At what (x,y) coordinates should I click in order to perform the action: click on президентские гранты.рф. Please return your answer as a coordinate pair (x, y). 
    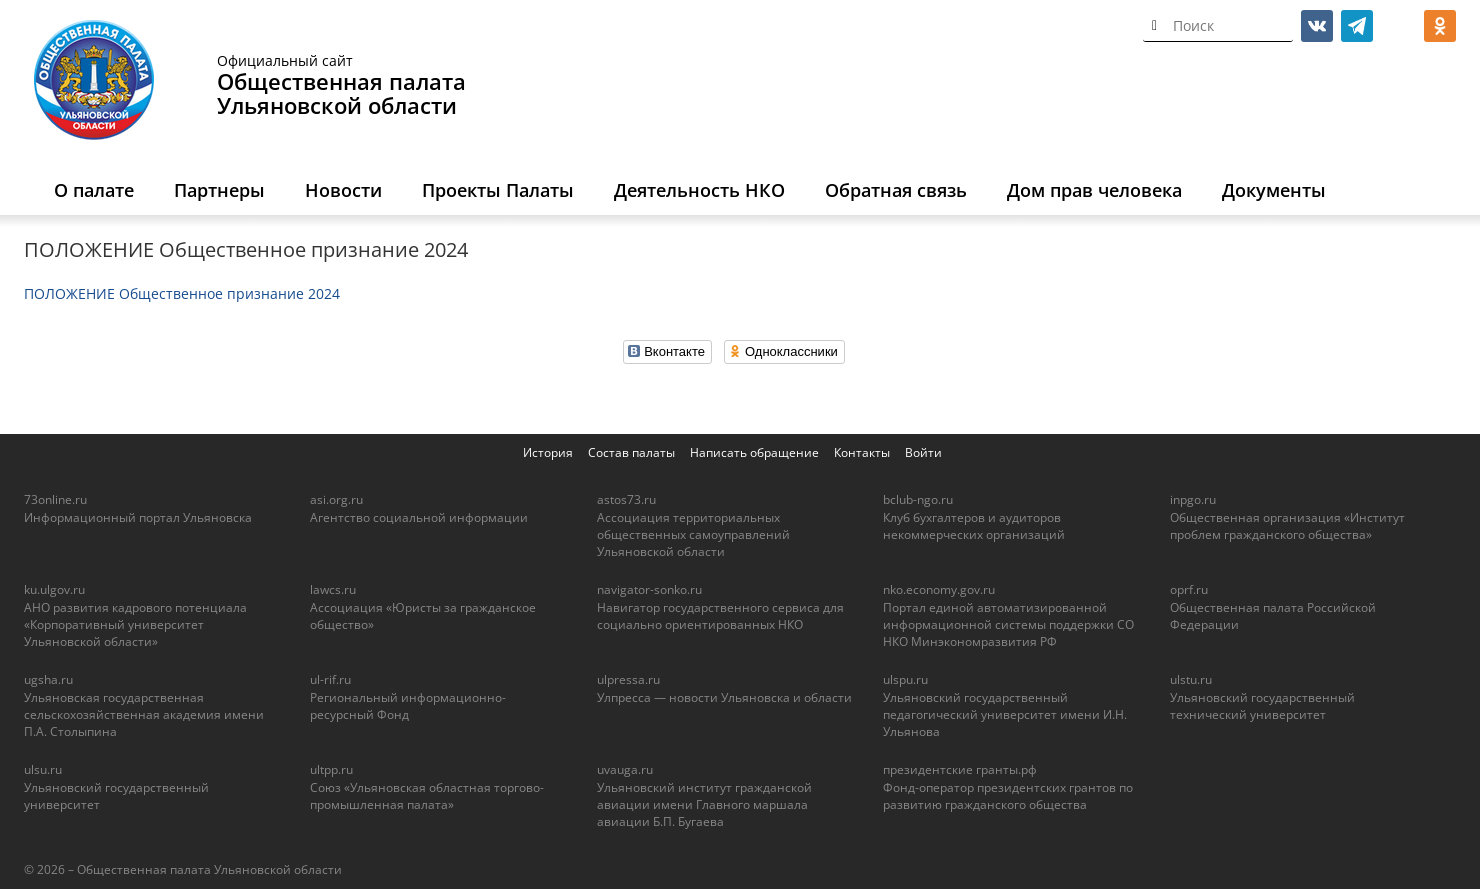
    Looking at the image, I should click on (960, 769).